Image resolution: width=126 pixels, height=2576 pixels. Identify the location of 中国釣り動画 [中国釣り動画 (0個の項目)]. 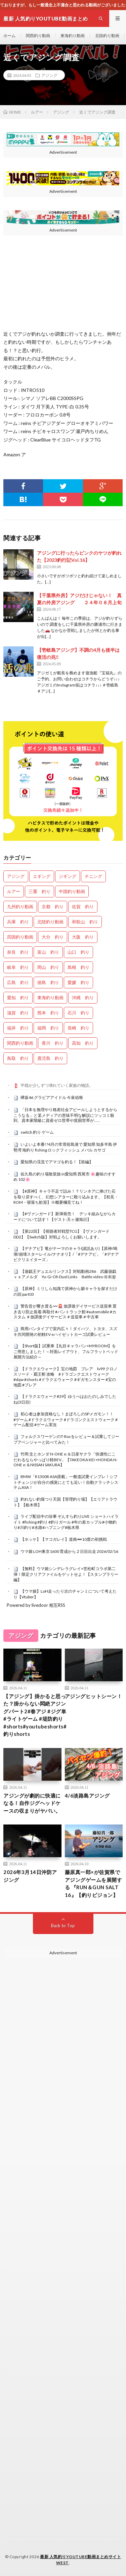
(72, 891).